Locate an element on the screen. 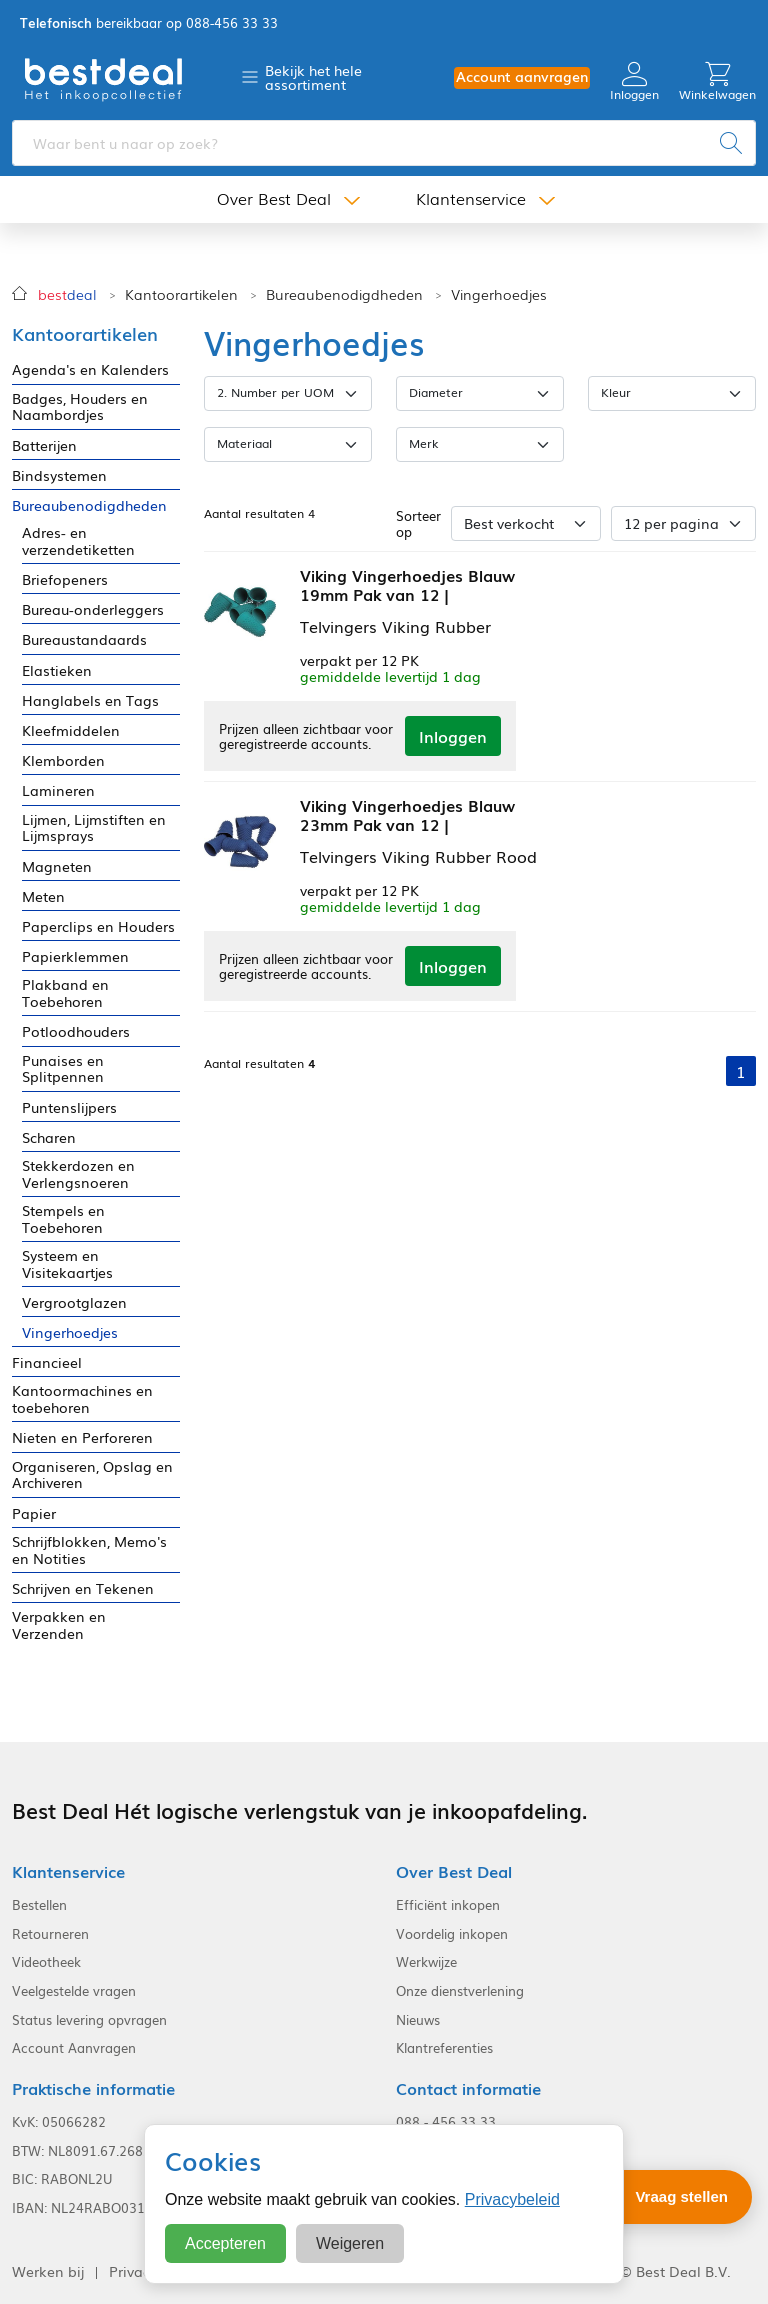 This screenshot has height=2304, width=768. Bureaustandaards is located at coordinates (84, 639).